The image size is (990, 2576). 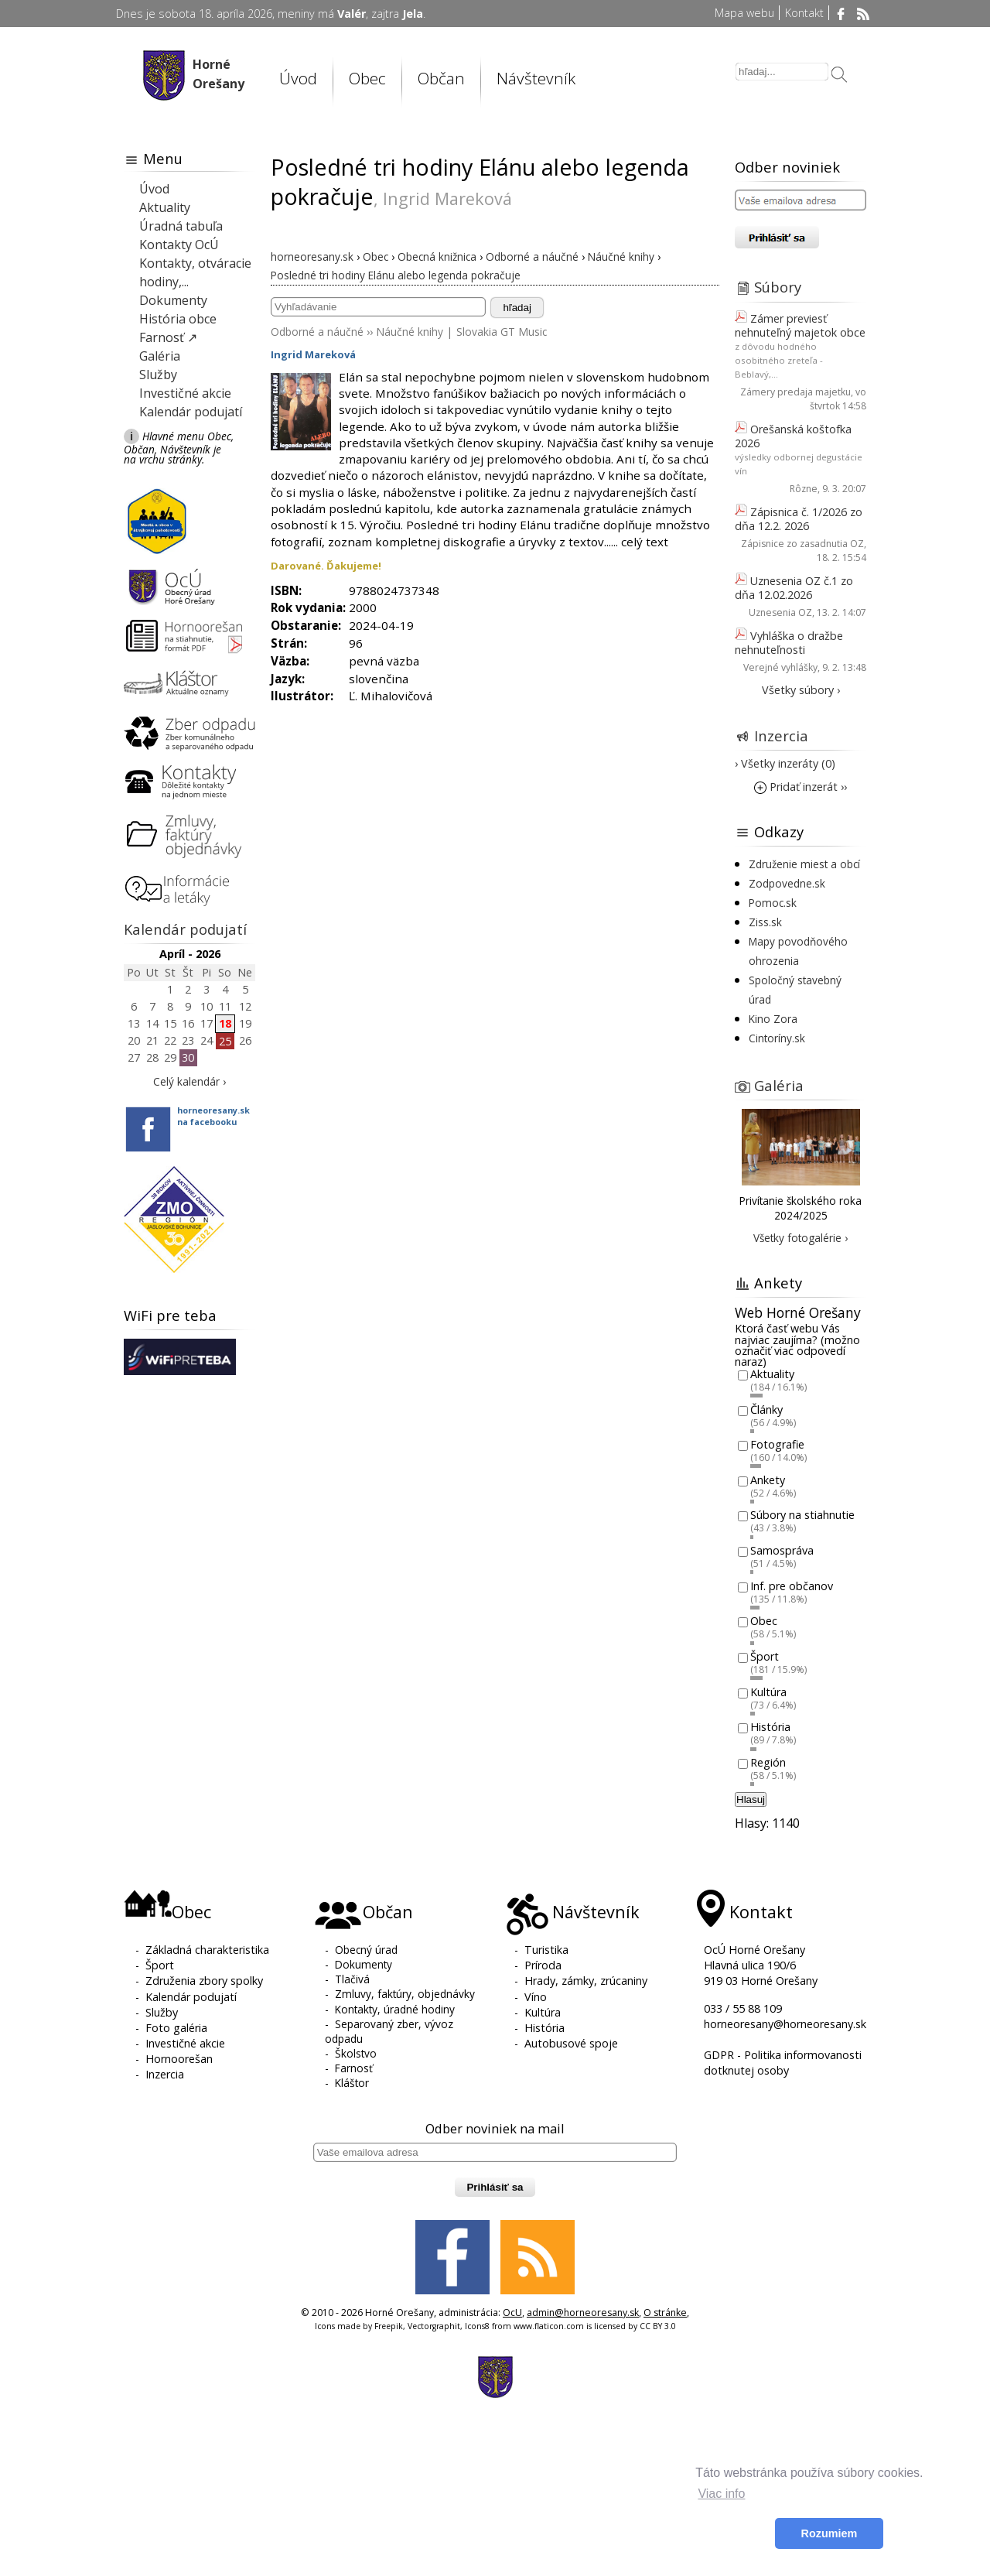 What do you see at coordinates (190, 411) in the screenshot?
I see `Kalendár podujatí` at bounding box center [190, 411].